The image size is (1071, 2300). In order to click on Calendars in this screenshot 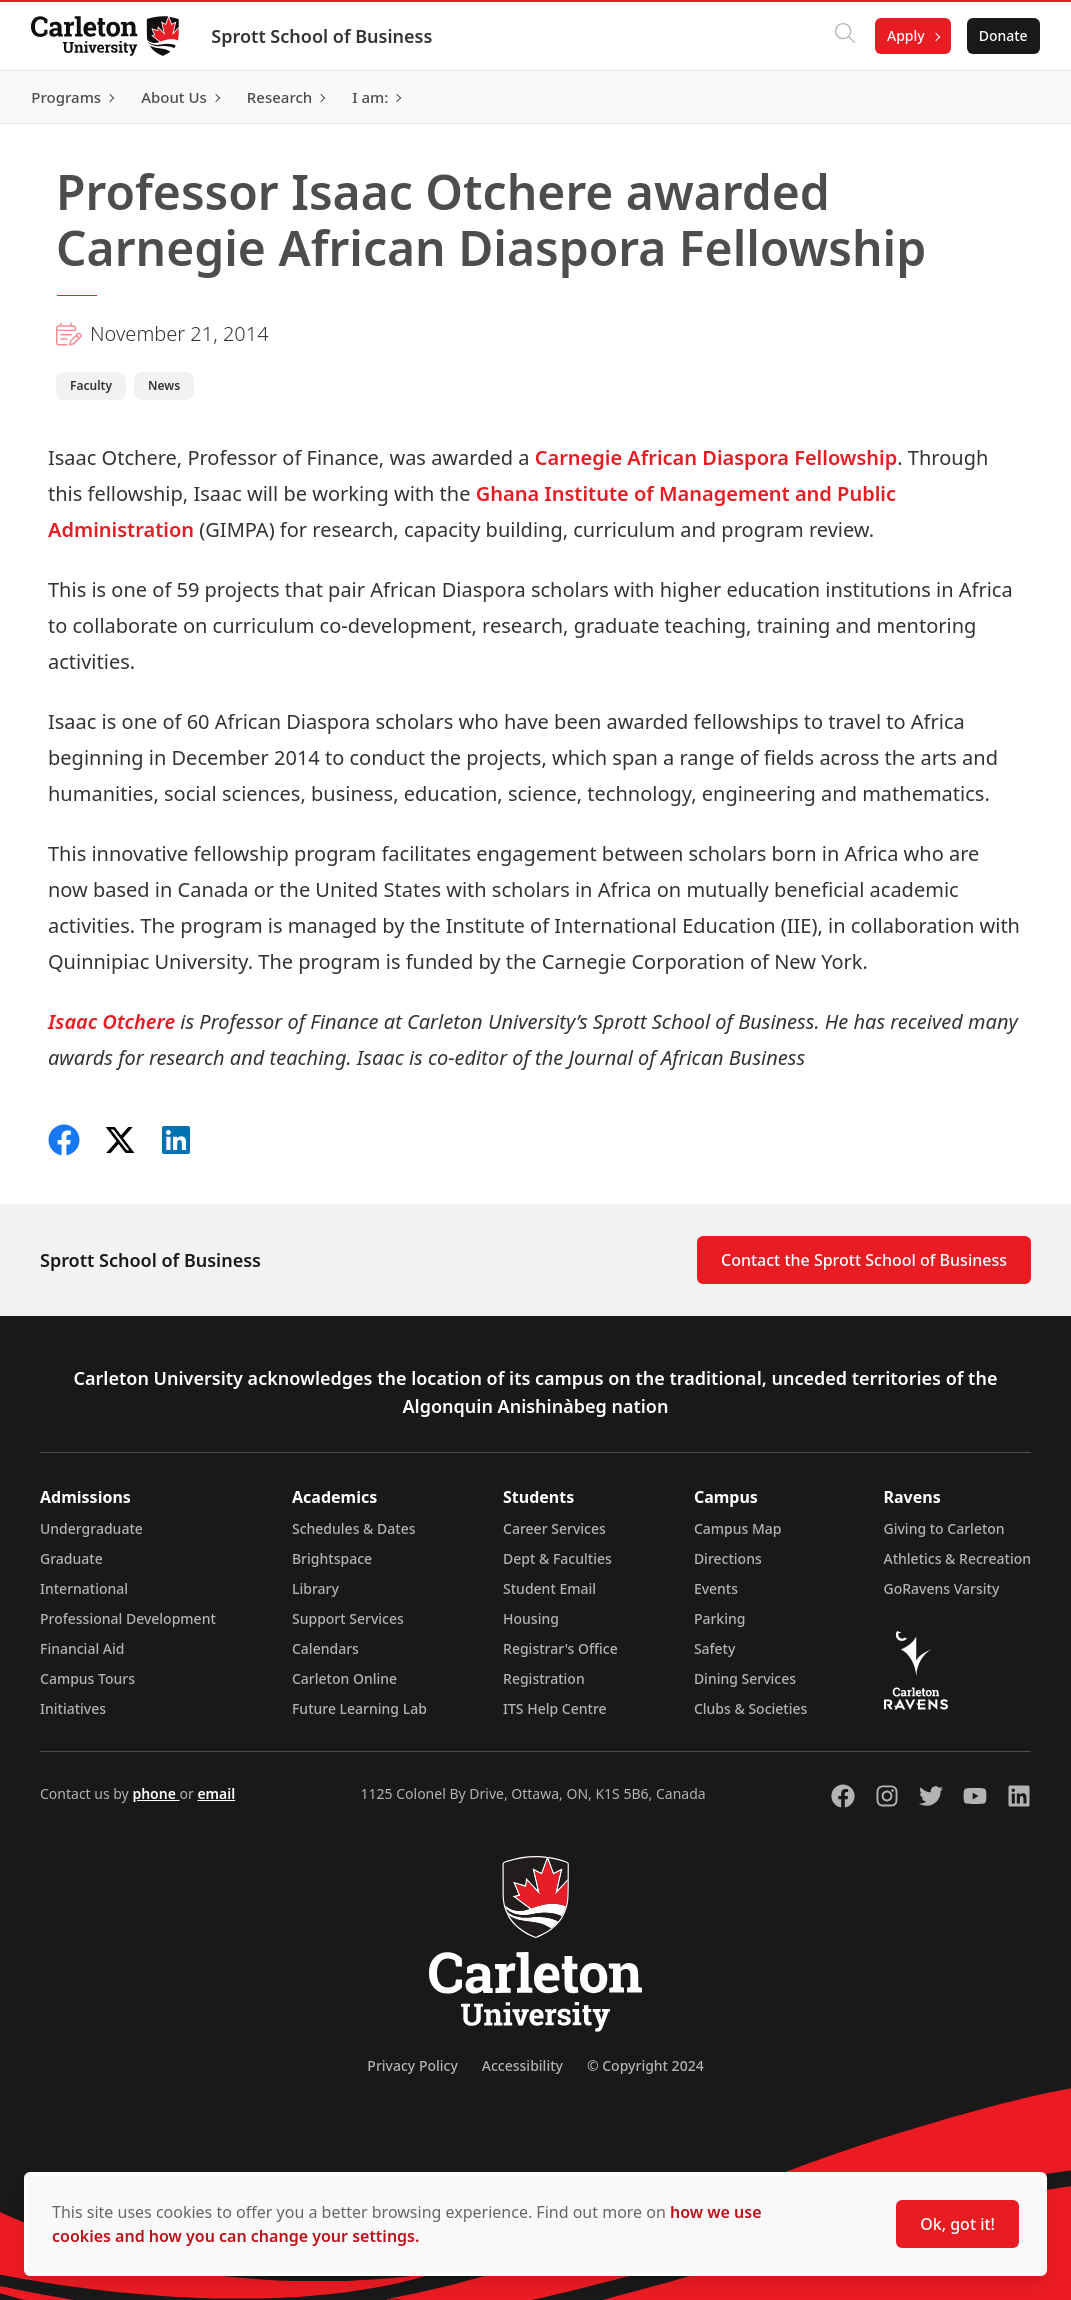, I will do `click(325, 1648)`.